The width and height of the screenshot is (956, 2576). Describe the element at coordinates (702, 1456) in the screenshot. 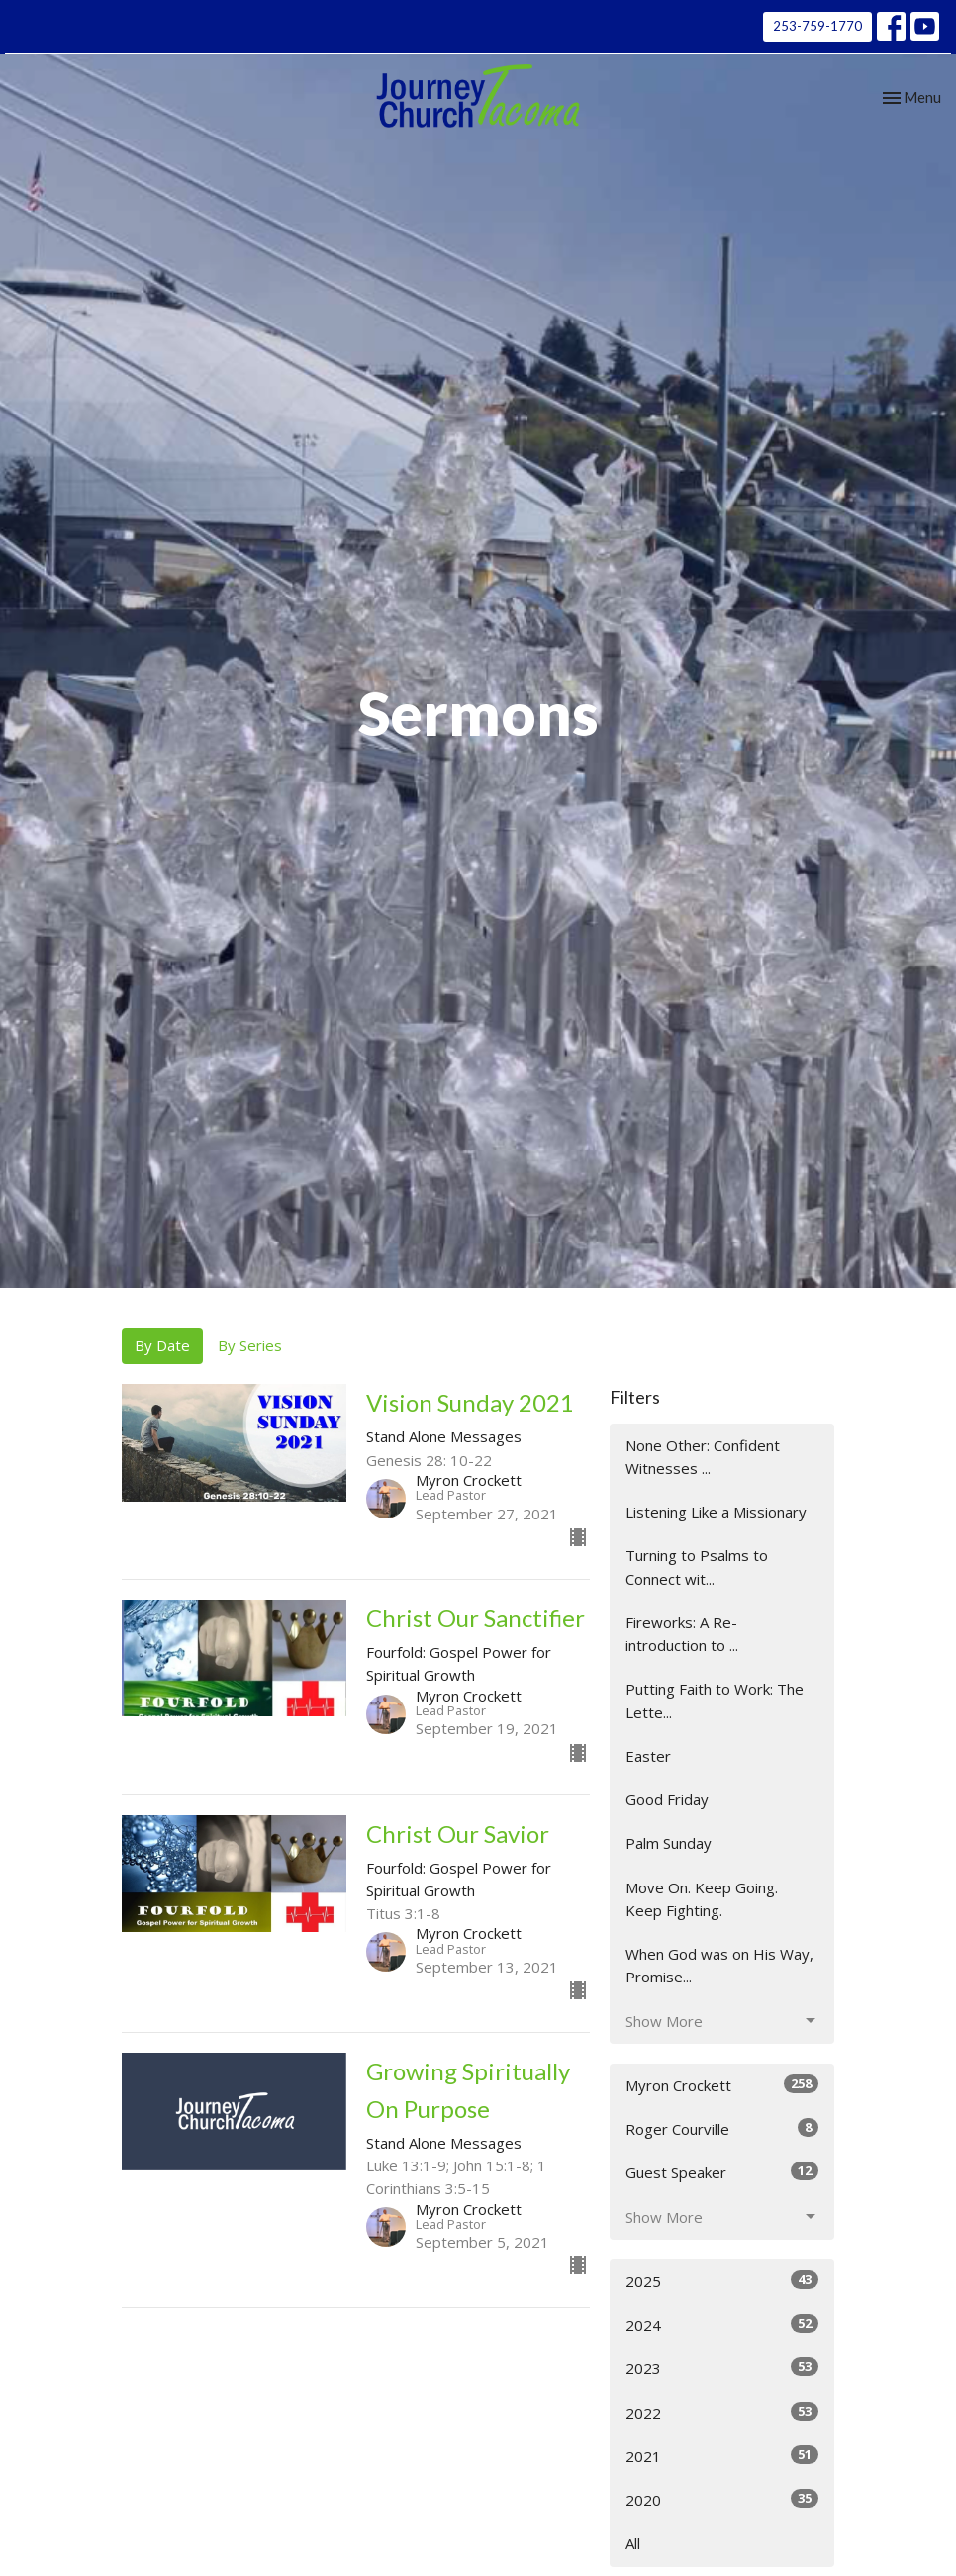

I see `None Other: Confident Witnesses ...` at that location.